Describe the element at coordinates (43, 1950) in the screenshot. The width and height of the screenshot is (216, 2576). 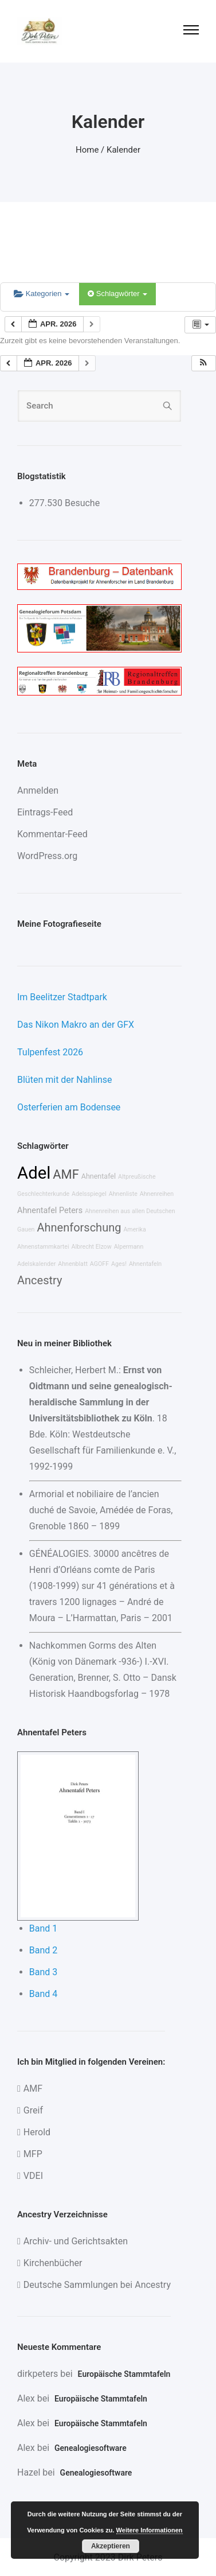
I see `Band 2` at that location.